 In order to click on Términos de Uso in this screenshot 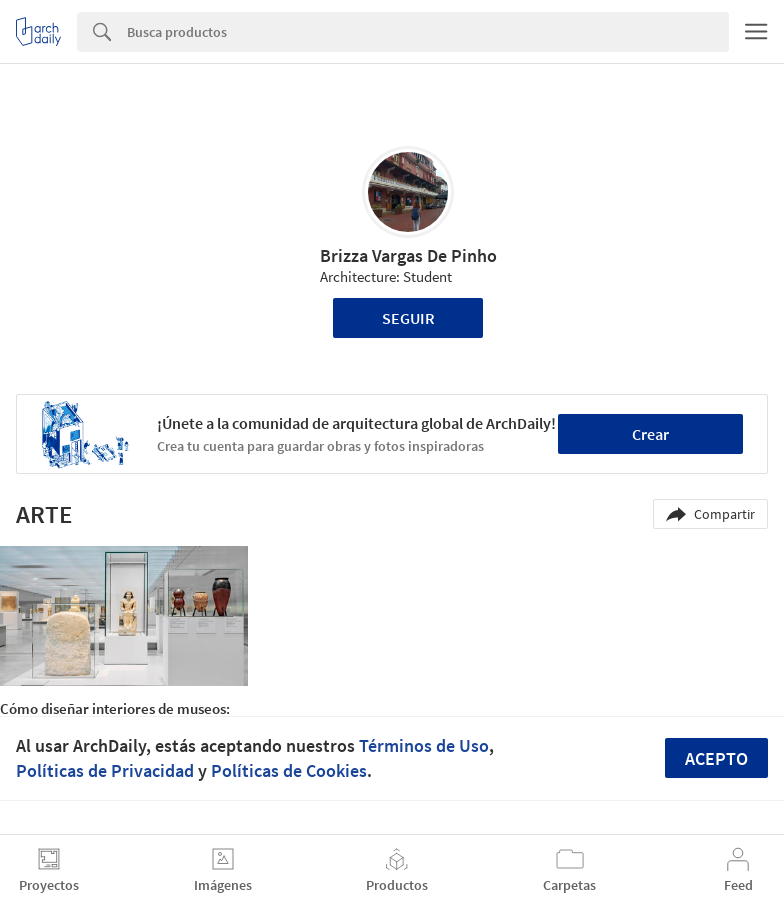, I will do `click(424, 745)`.